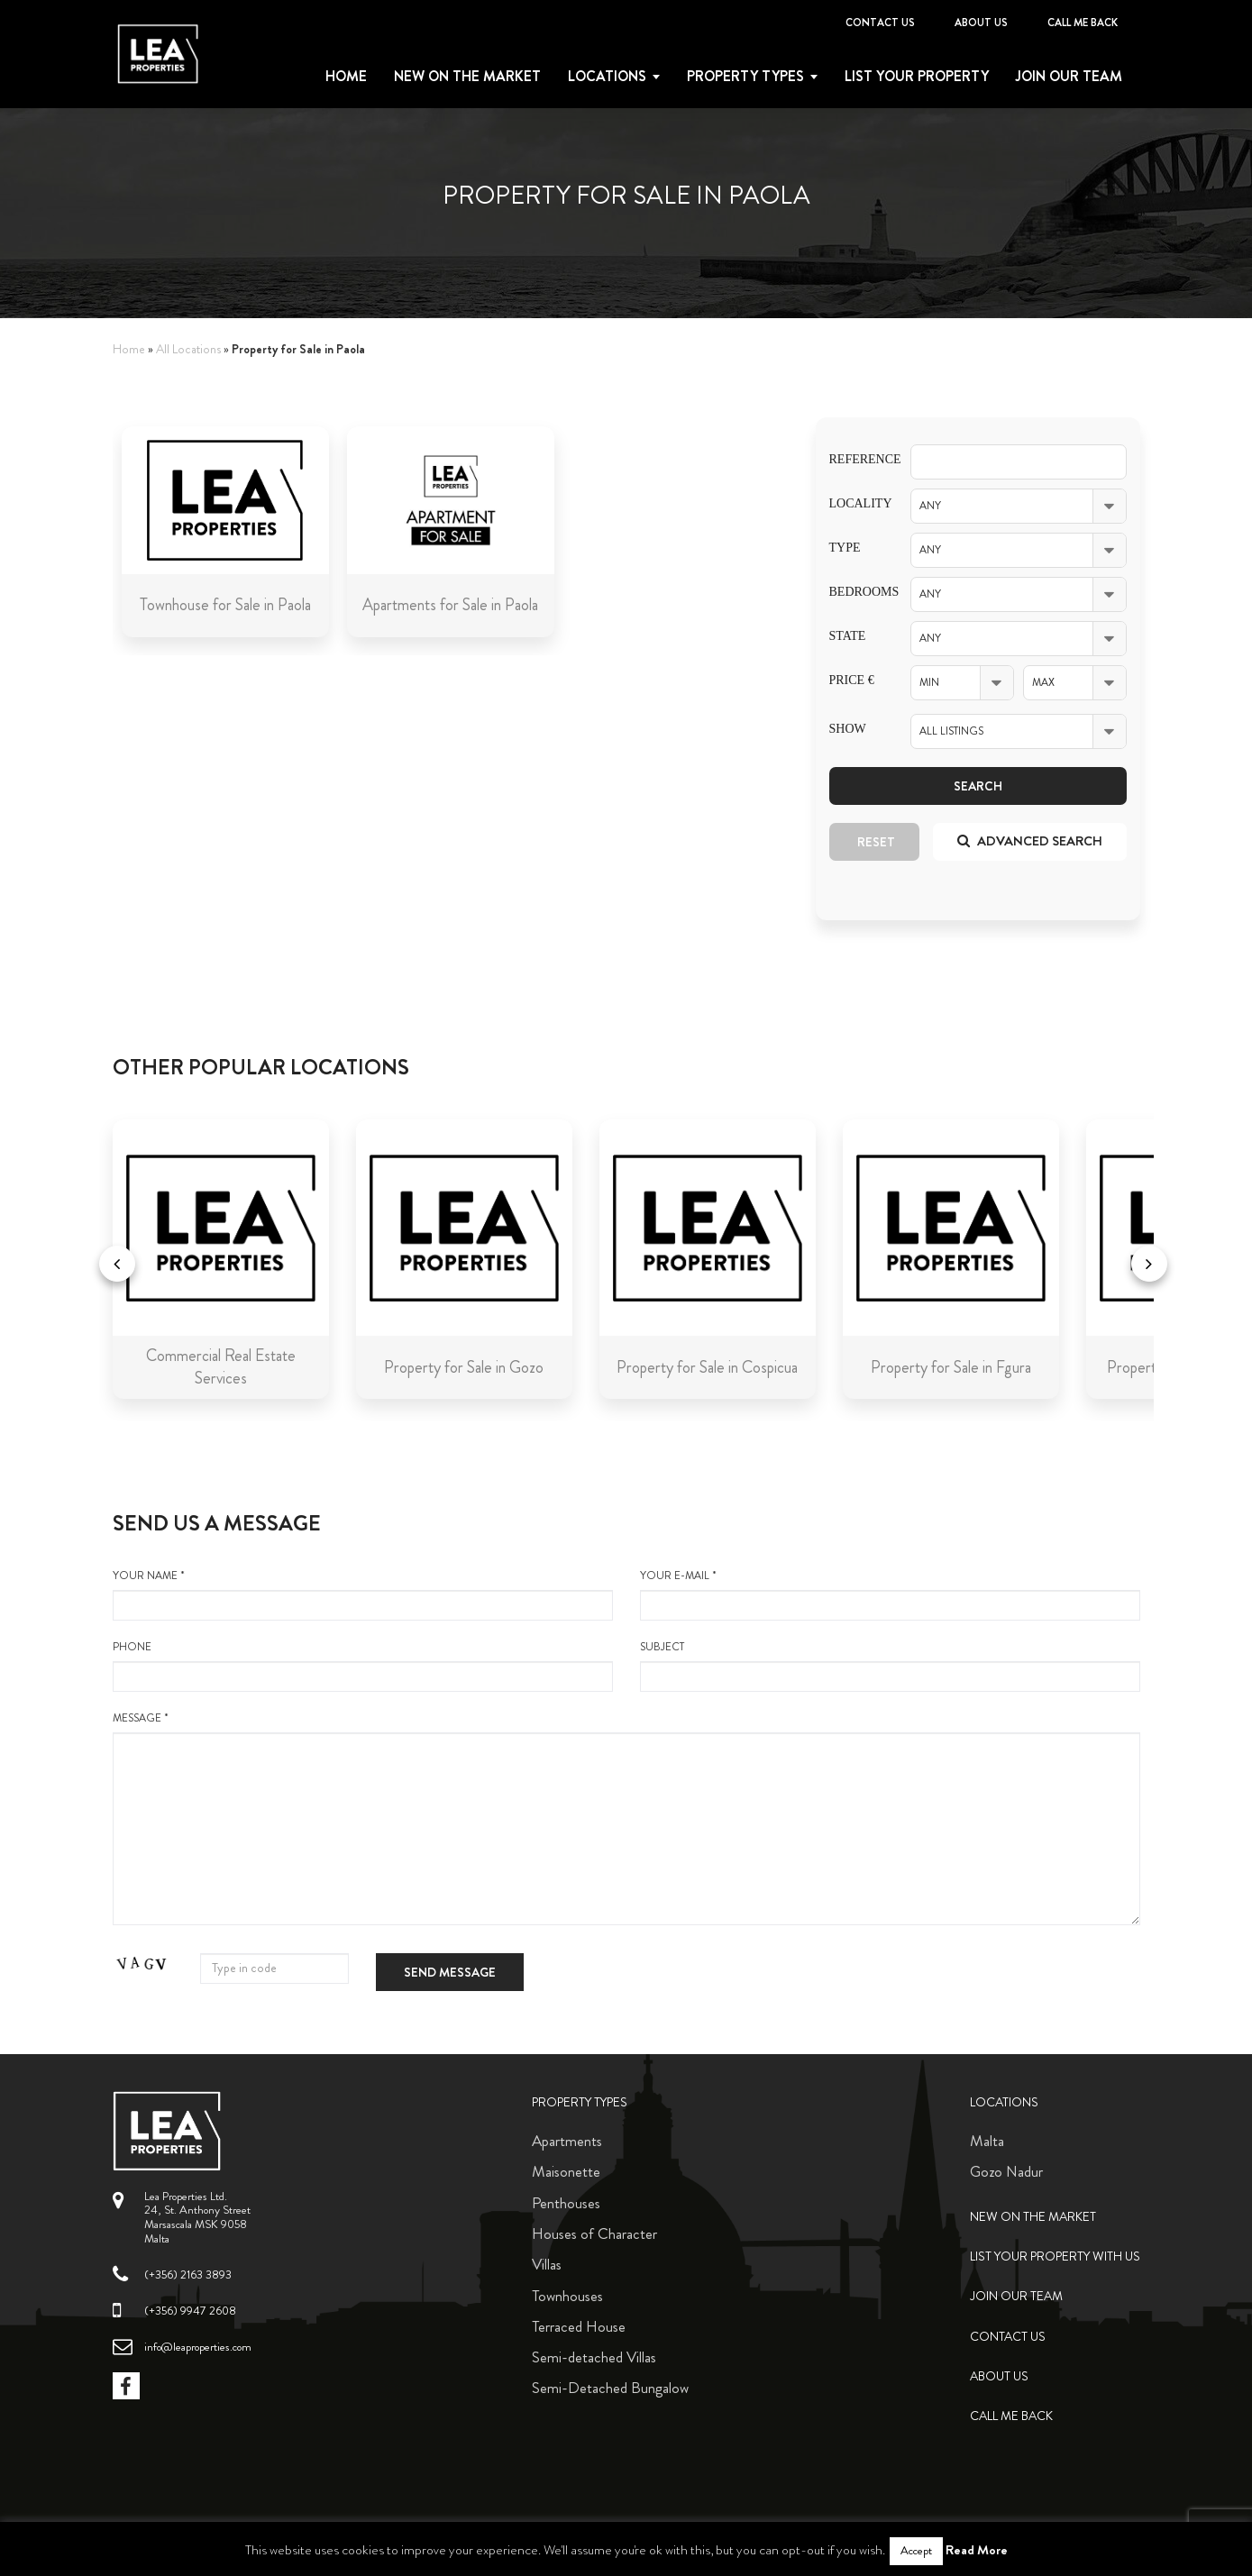  Describe the element at coordinates (1082, 22) in the screenshot. I see `Call me back` at that location.